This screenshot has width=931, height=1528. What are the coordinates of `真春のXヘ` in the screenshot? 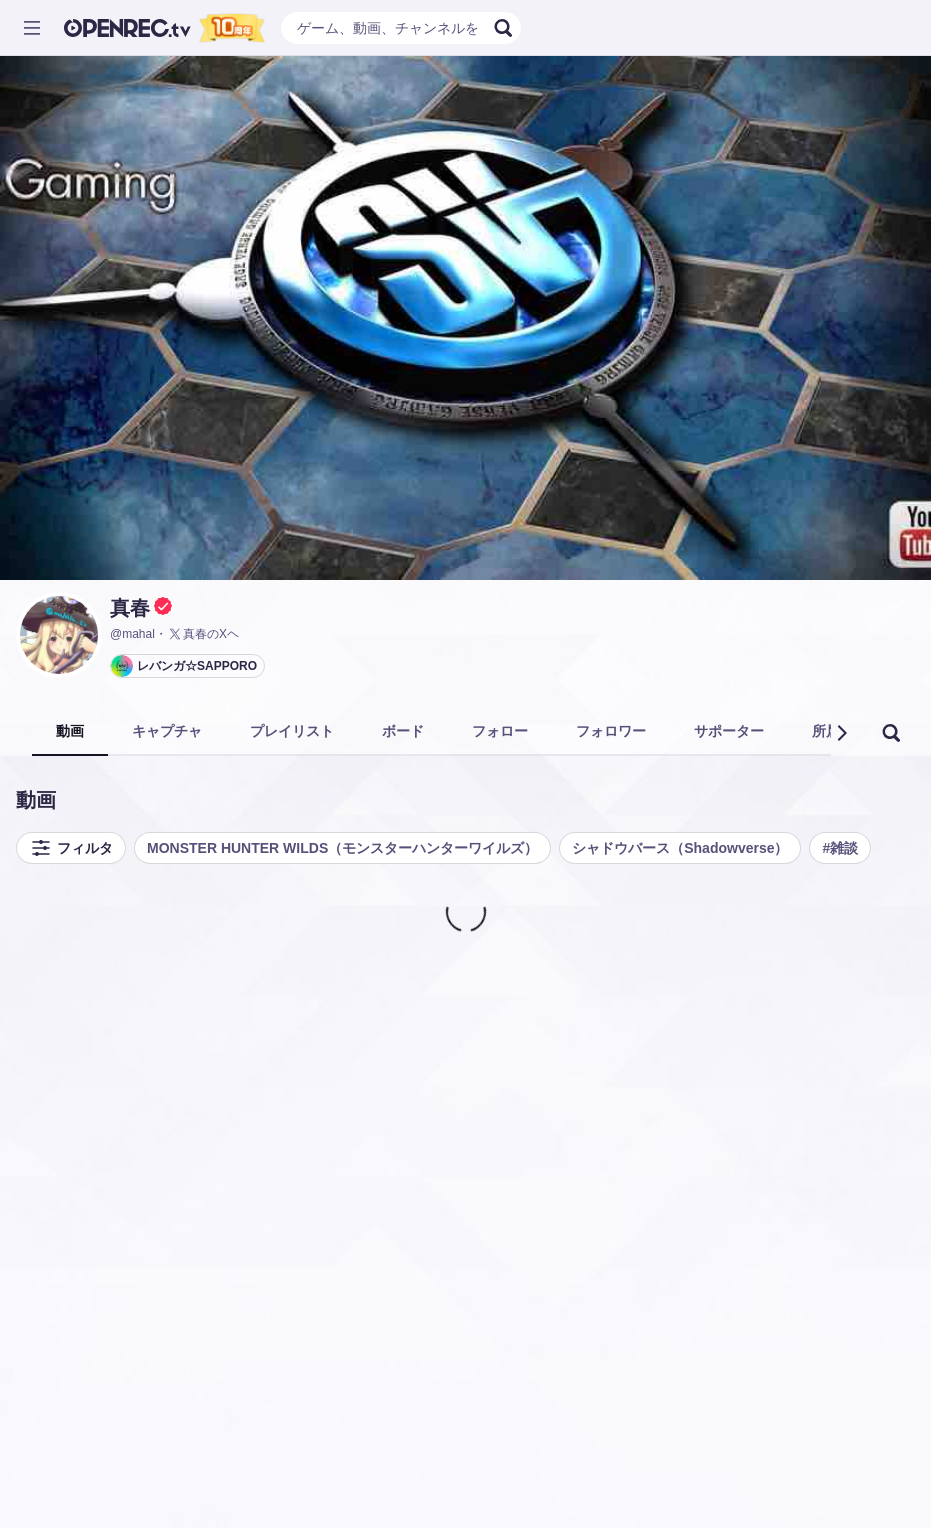 It's located at (203, 634).